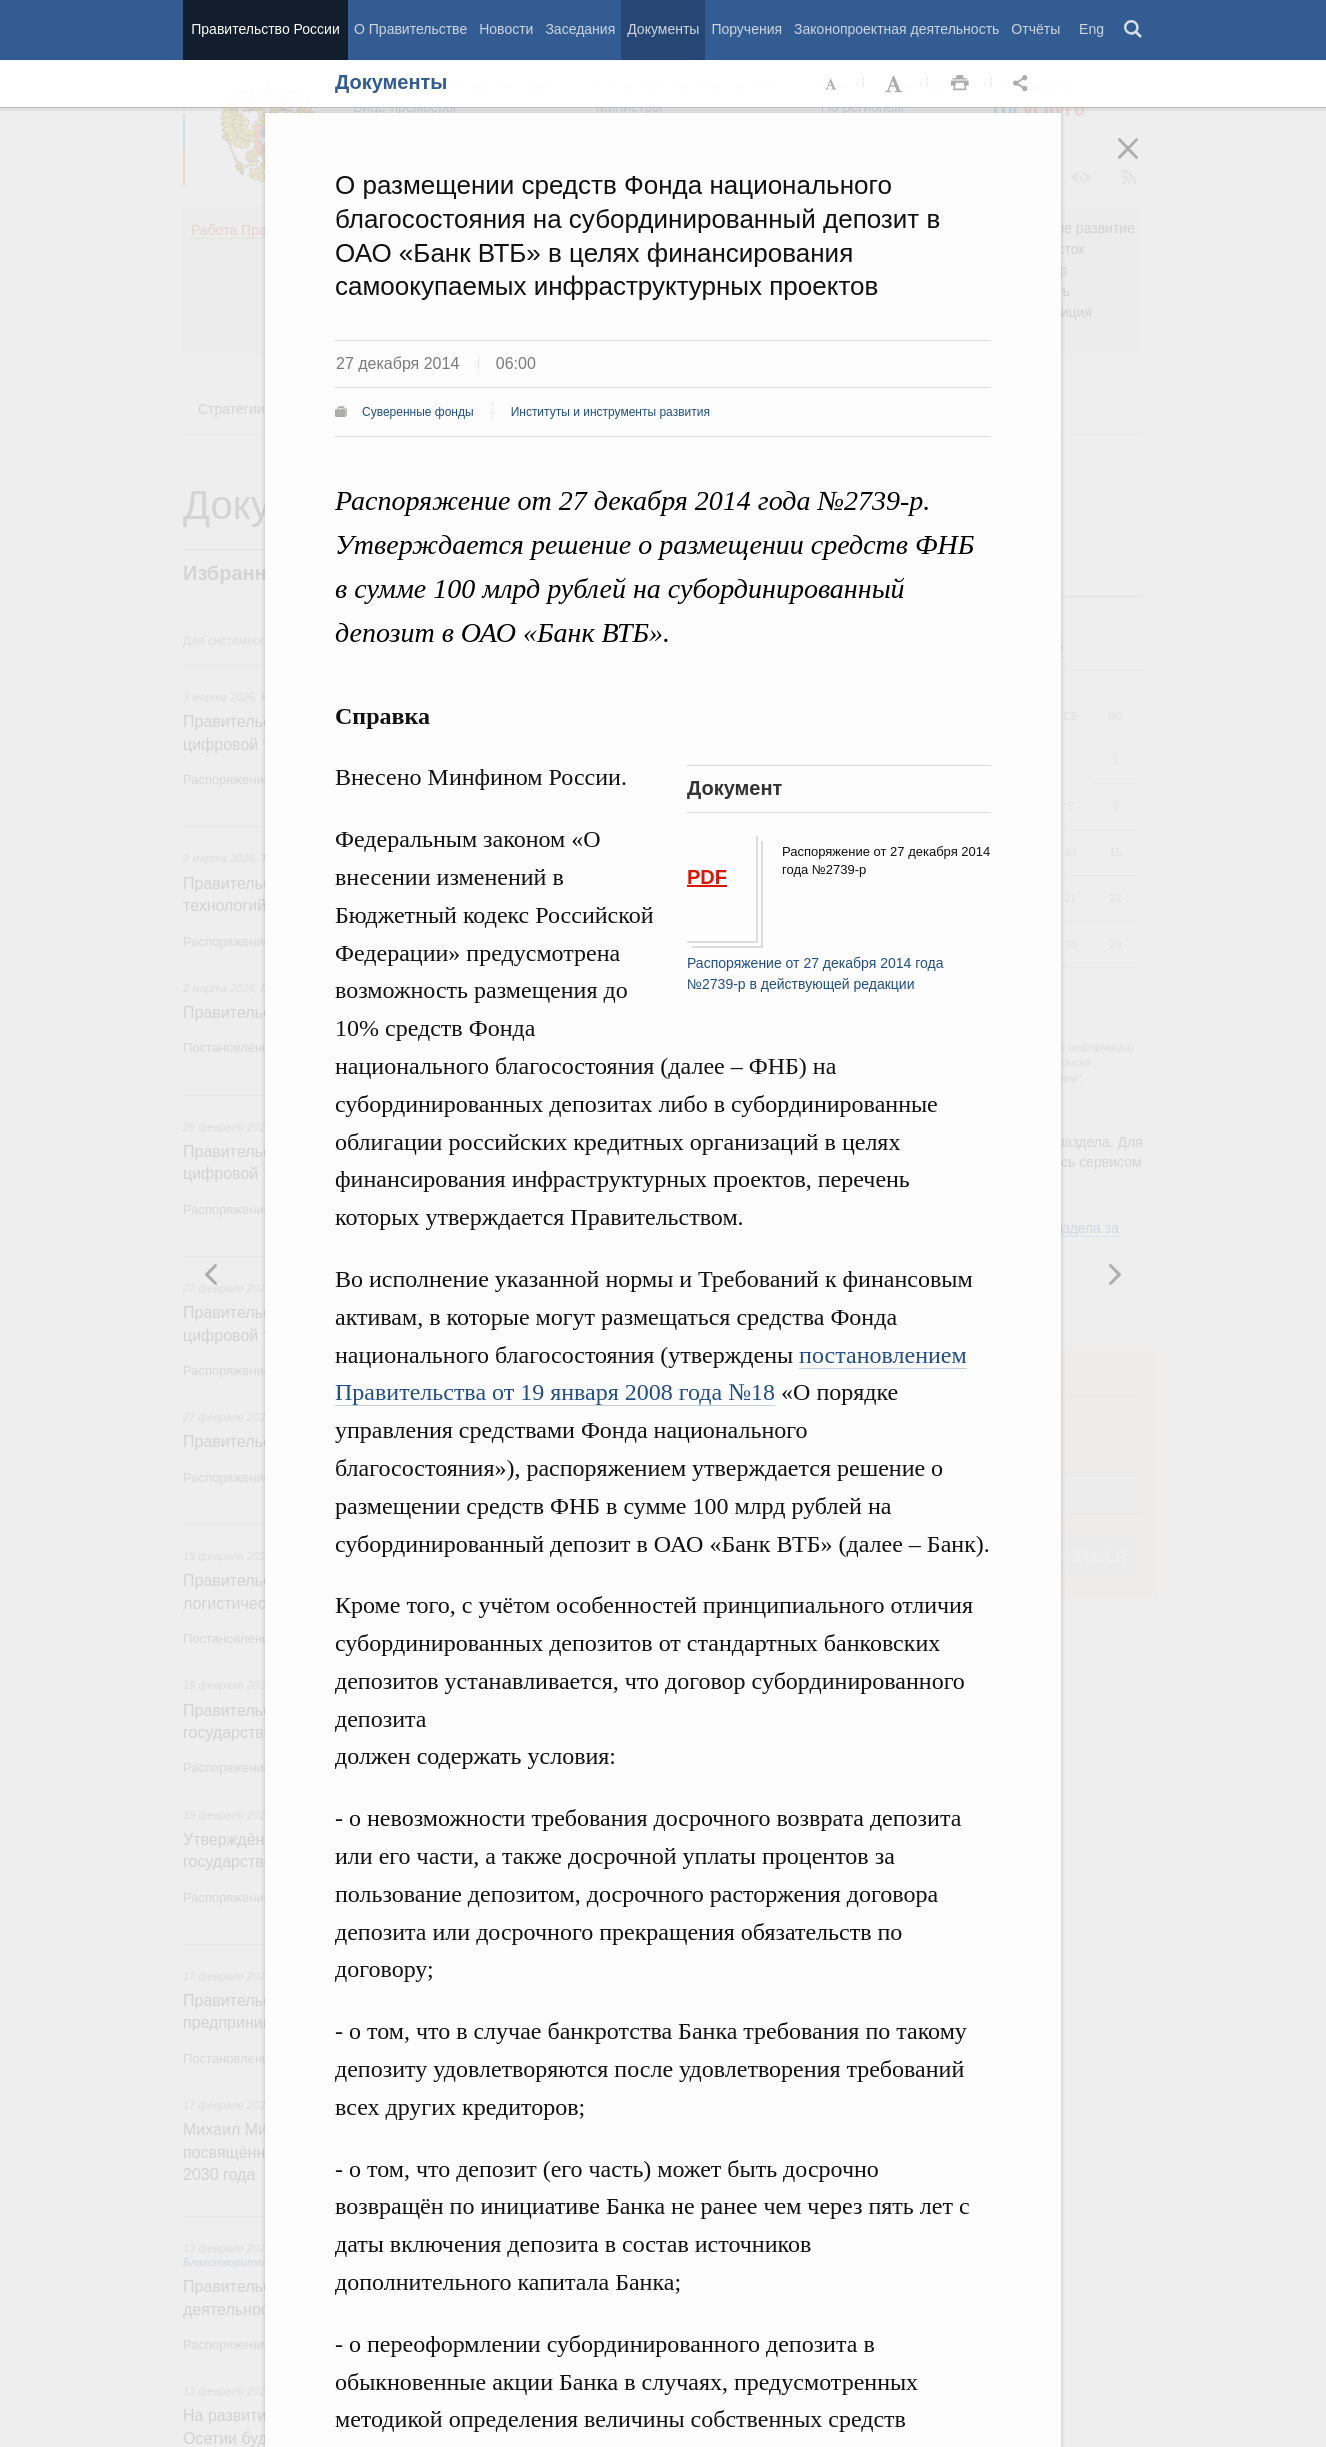  Describe the element at coordinates (580, 29) in the screenshot. I see `Заседания` at that location.